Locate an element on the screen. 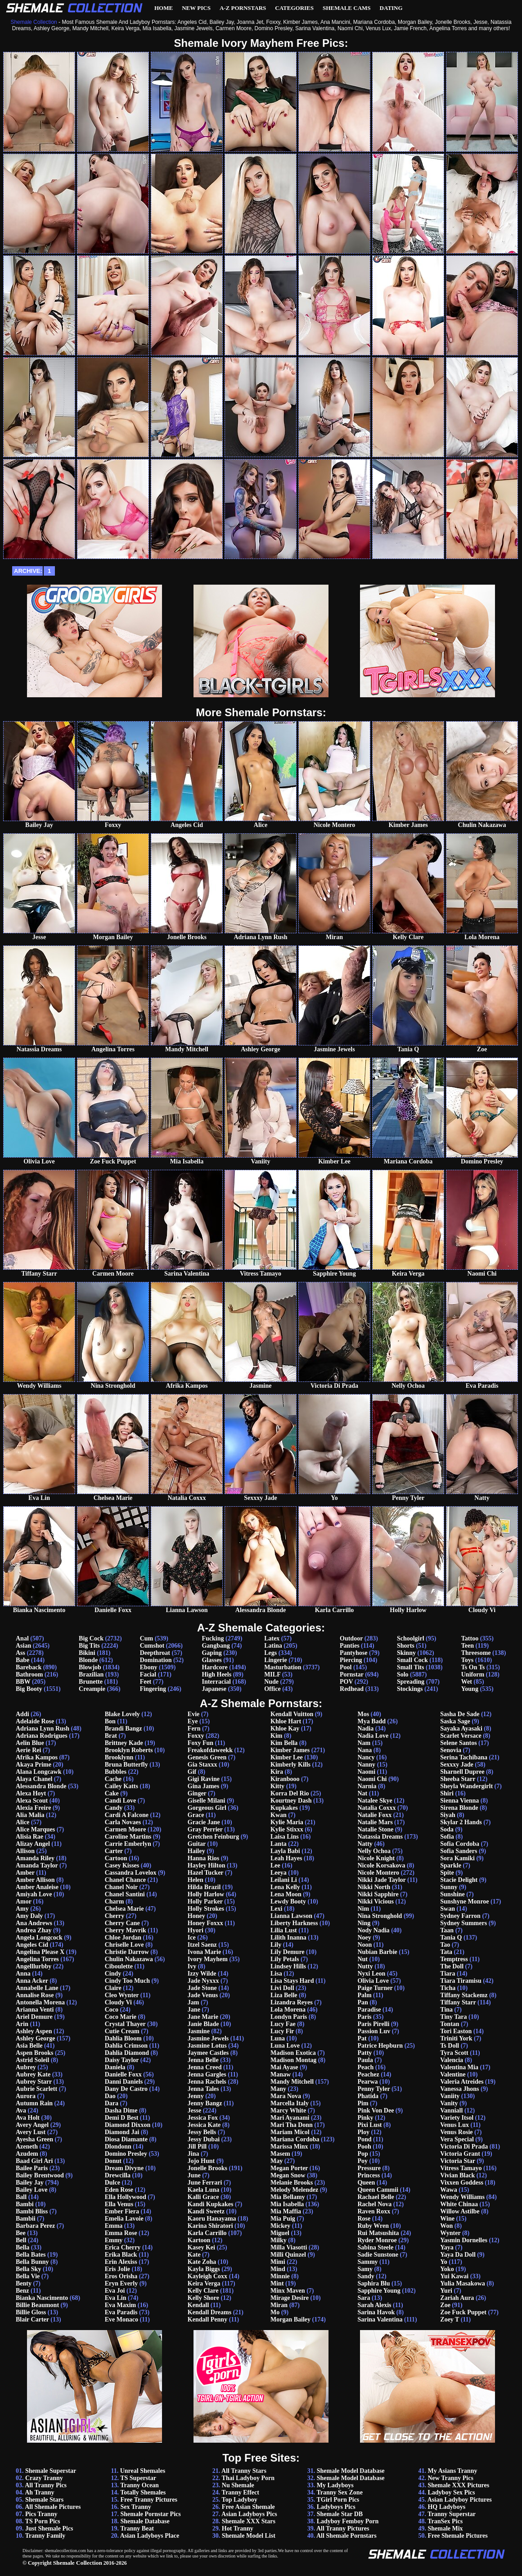  Luna Love is located at coordinates (285, 2045).